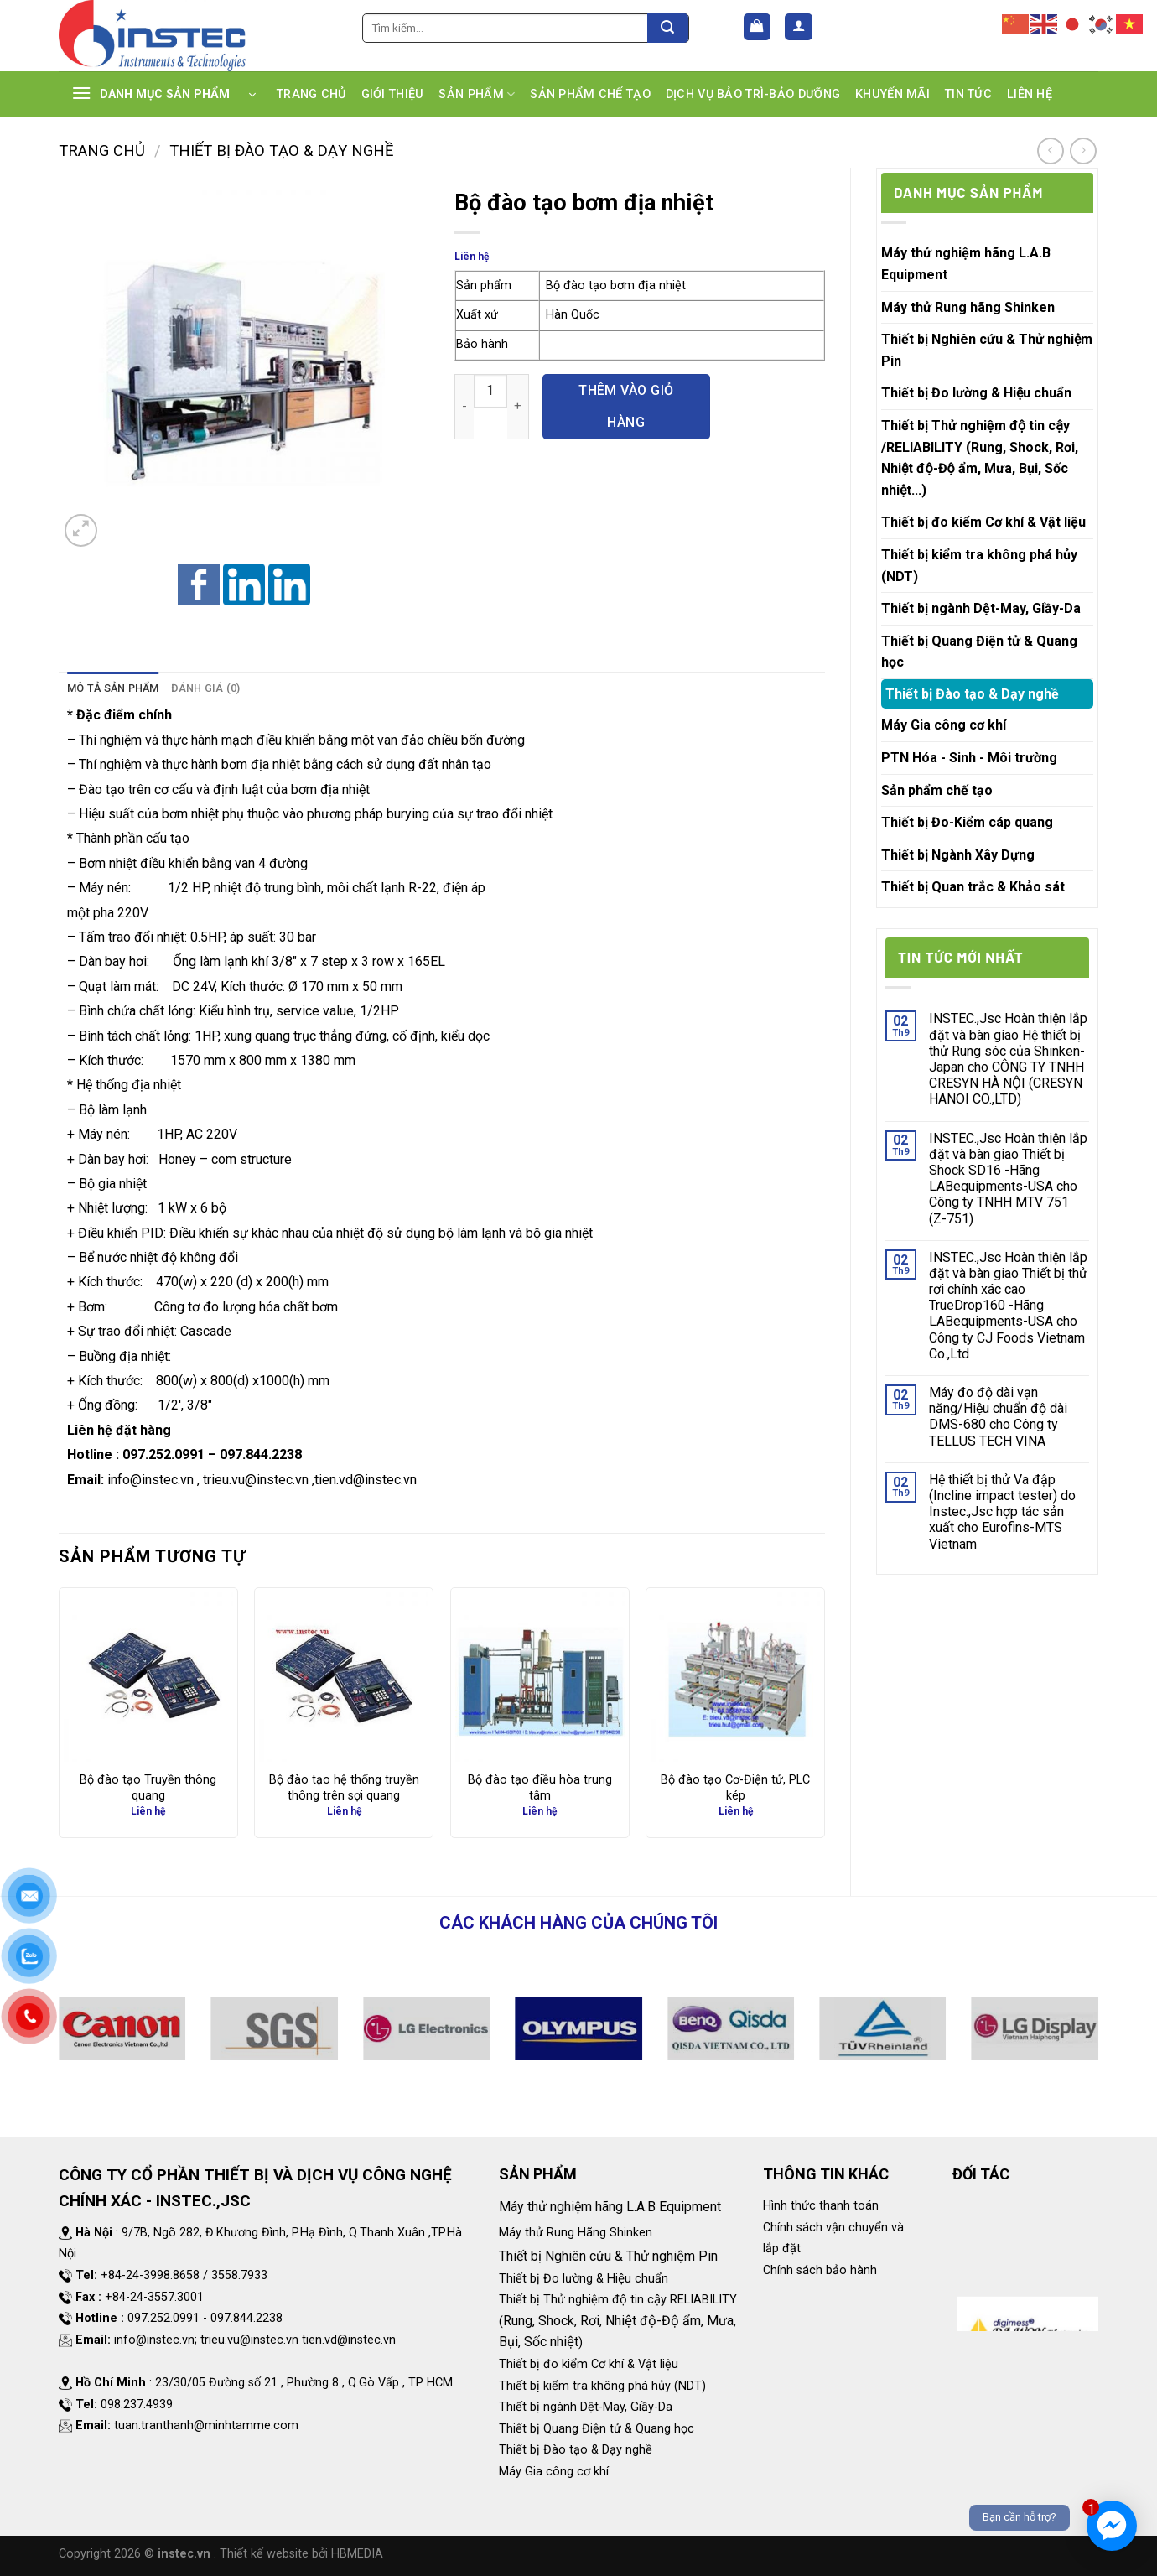 The image size is (1157, 2576). What do you see at coordinates (968, 94) in the screenshot?
I see `TIN TỨC` at bounding box center [968, 94].